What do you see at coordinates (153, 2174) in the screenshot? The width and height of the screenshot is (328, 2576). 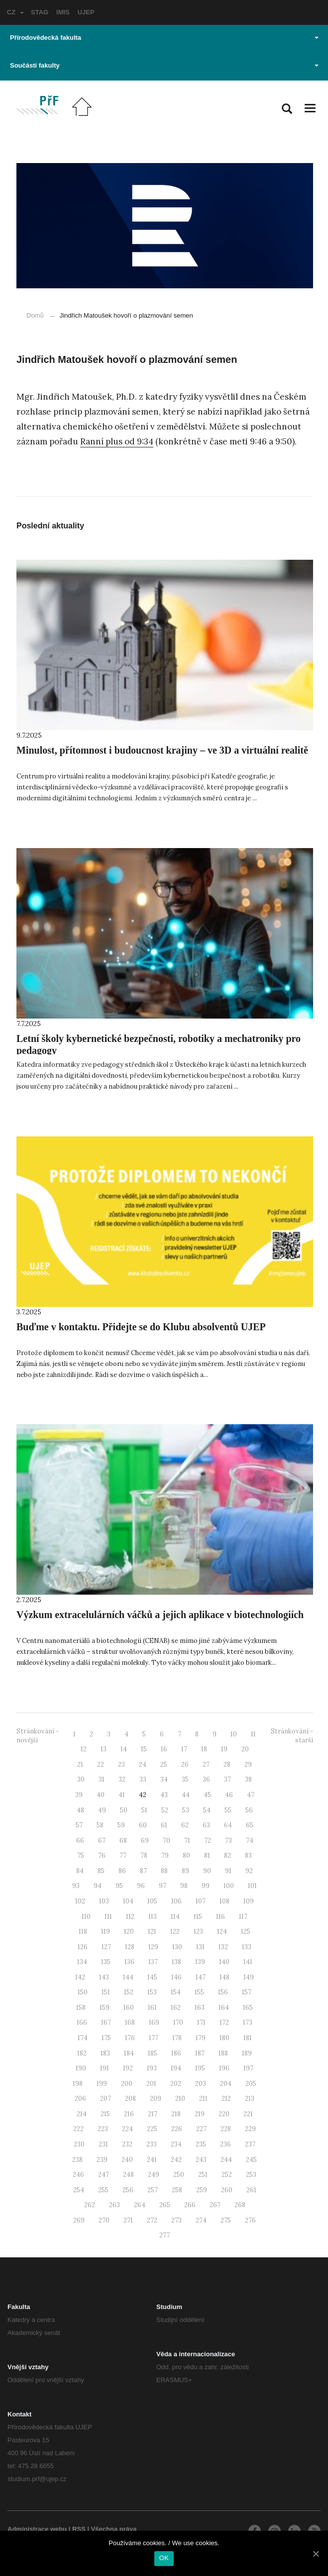 I see `249` at bounding box center [153, 2174].